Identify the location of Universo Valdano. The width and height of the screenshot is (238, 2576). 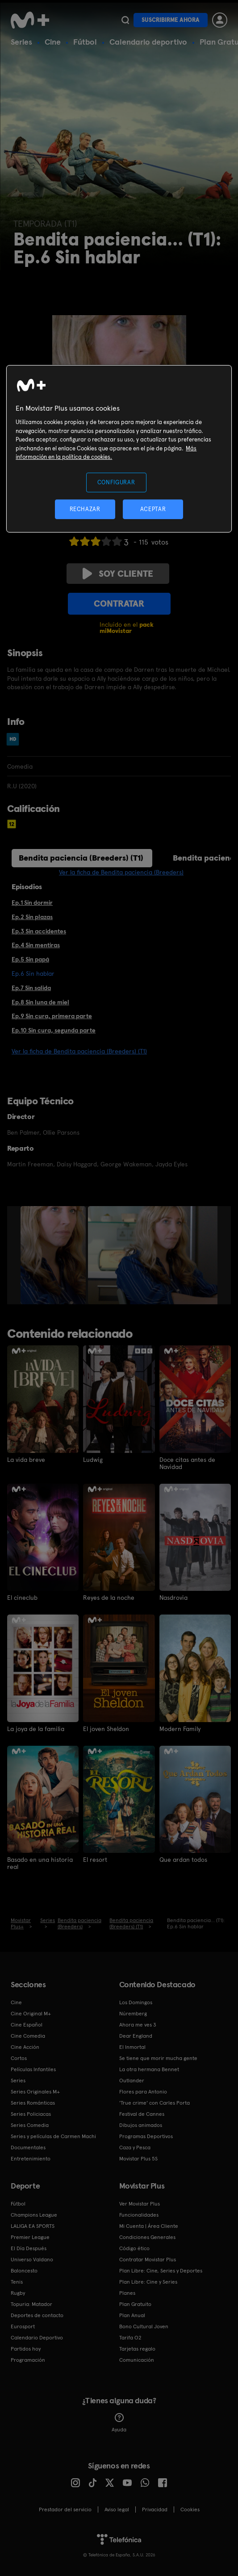
(32, 2259).